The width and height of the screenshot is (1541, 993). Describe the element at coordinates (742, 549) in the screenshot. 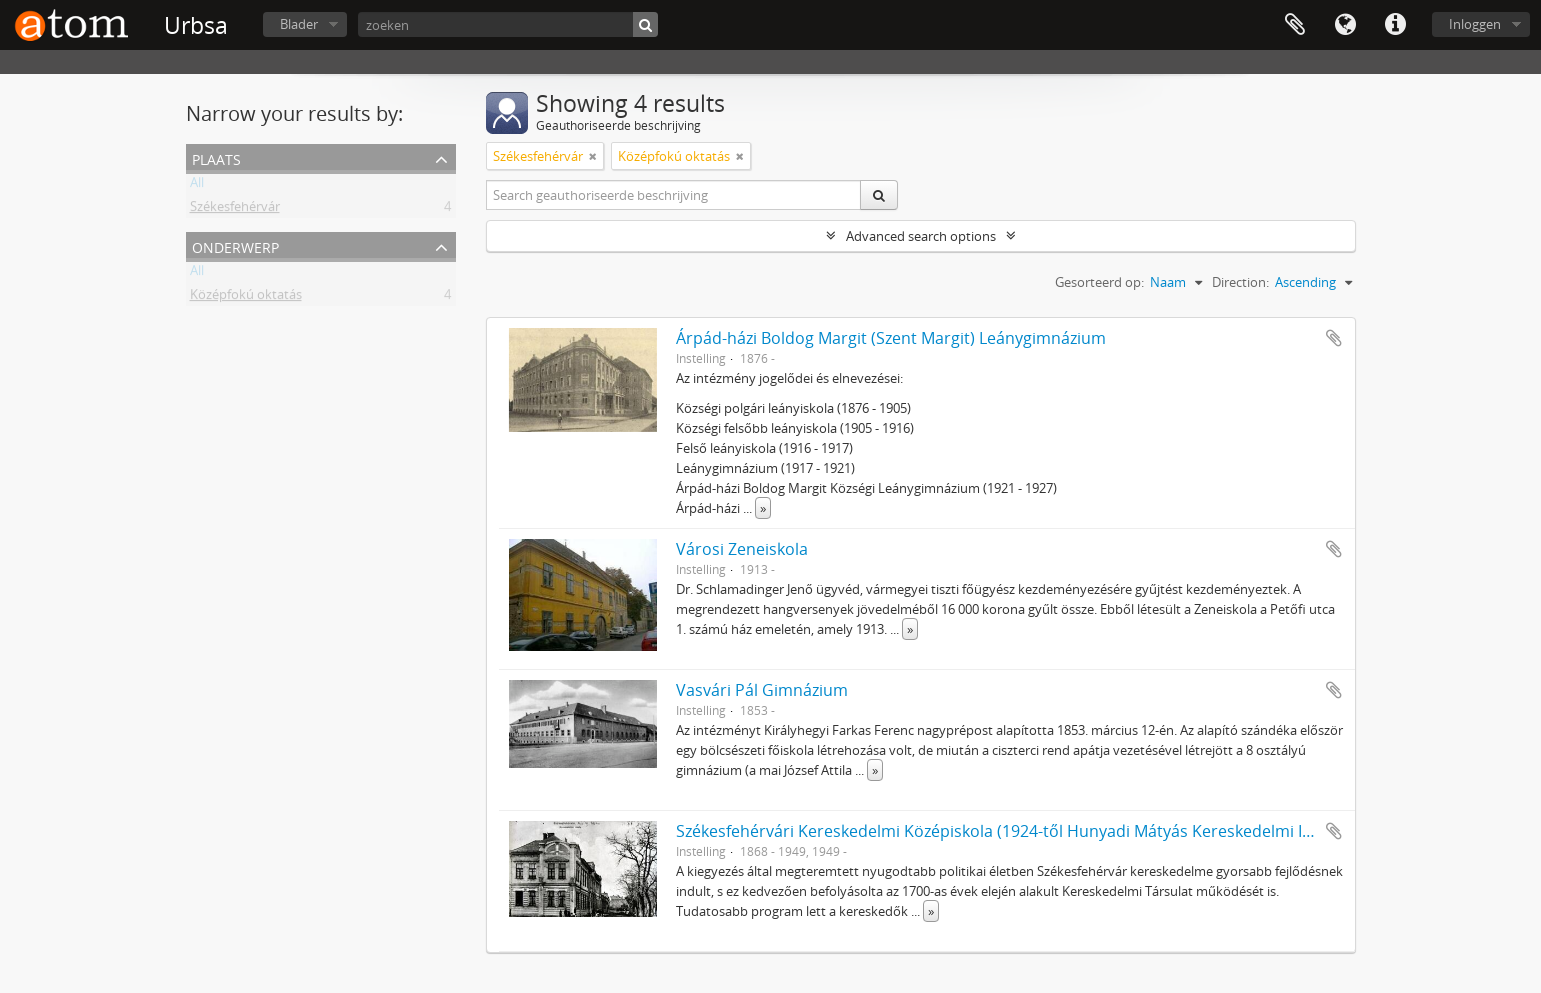

I see `Városi Zeneiskola` at that location.